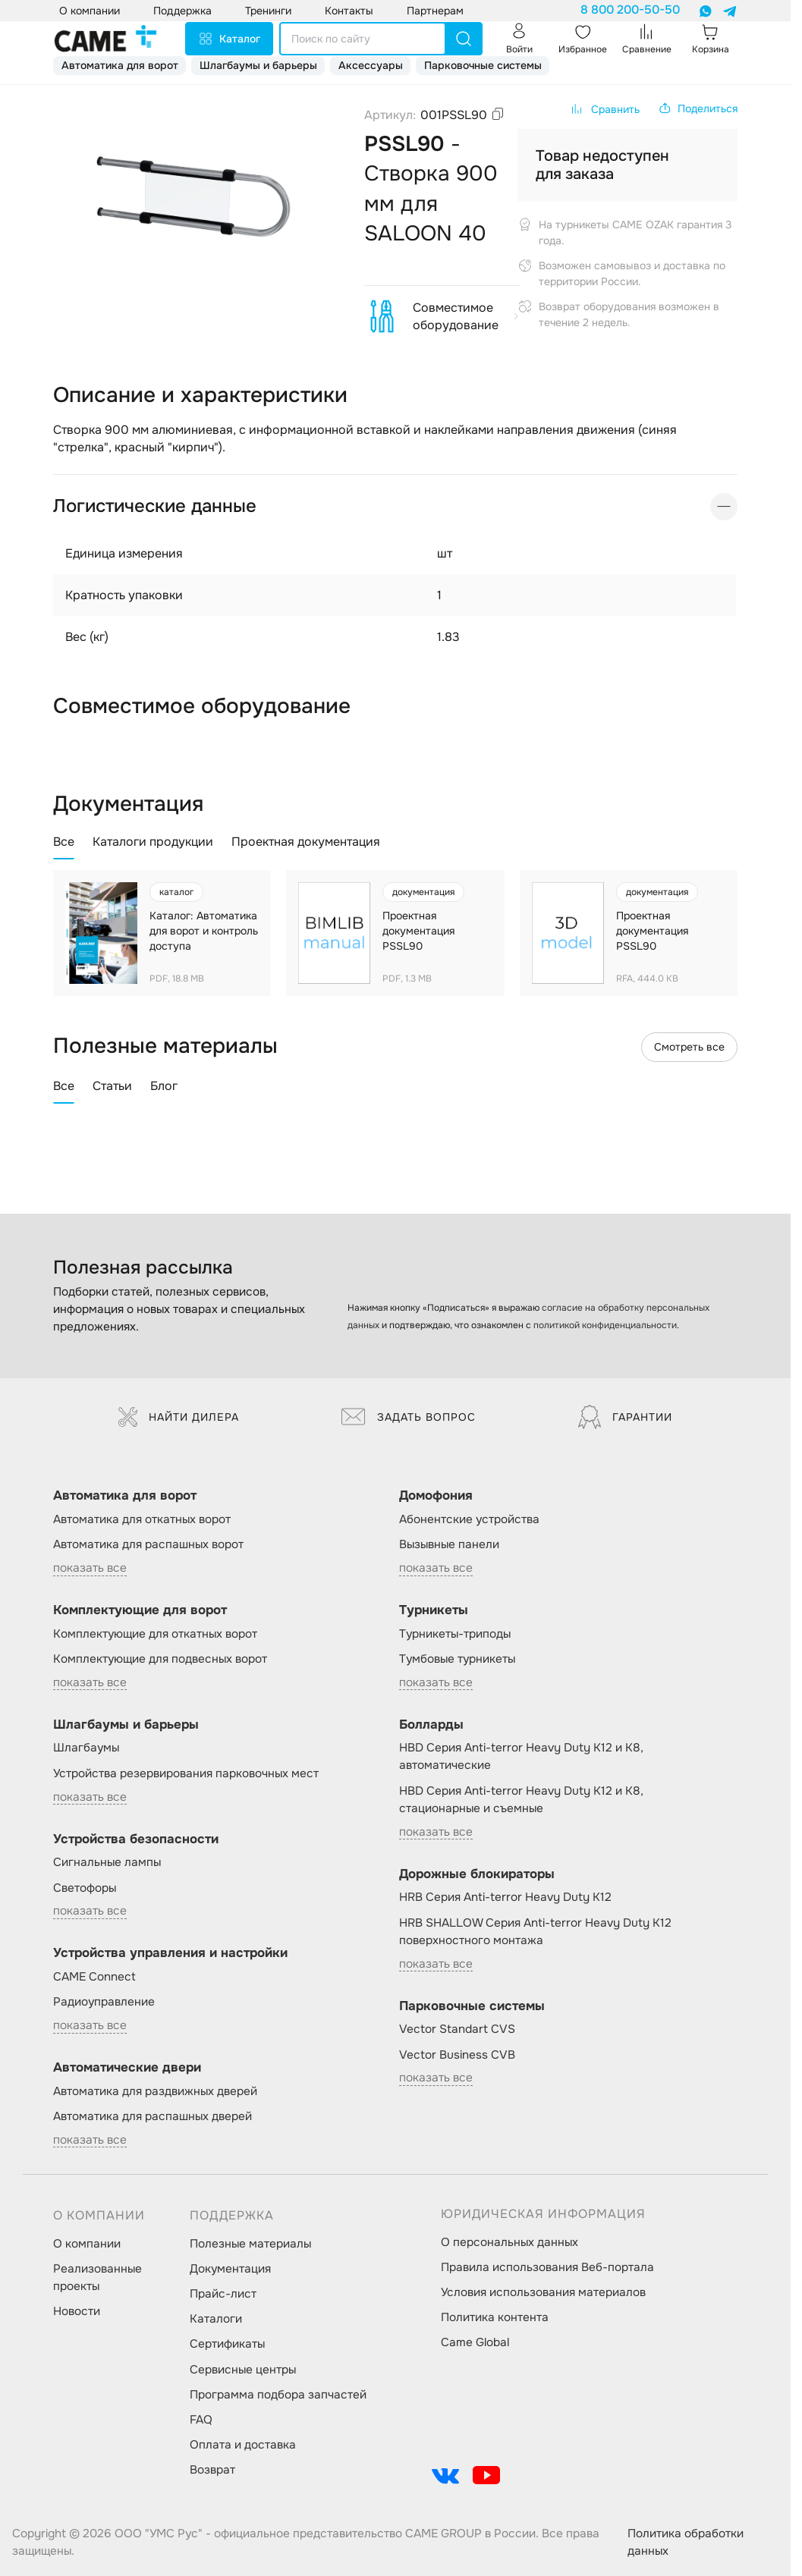 The height and width of the screenshot is (2576, 802). I want to click on Автоматические двери, so click(127, 2067).